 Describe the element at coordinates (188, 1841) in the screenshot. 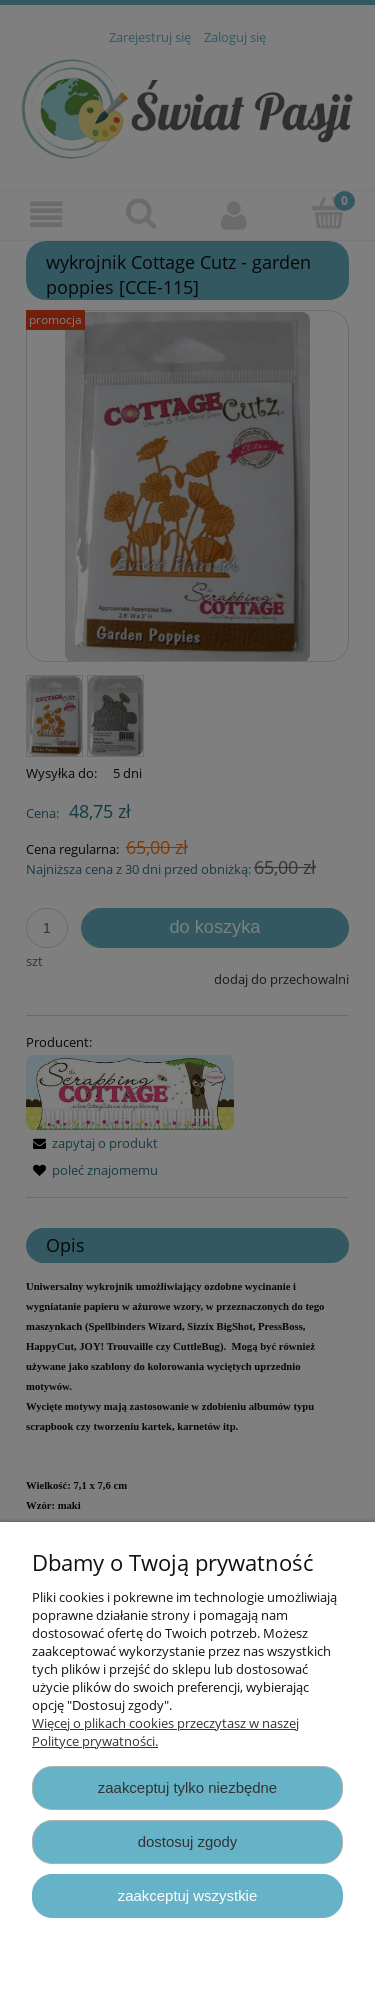

I see `Dostosuj zgody` at that location.